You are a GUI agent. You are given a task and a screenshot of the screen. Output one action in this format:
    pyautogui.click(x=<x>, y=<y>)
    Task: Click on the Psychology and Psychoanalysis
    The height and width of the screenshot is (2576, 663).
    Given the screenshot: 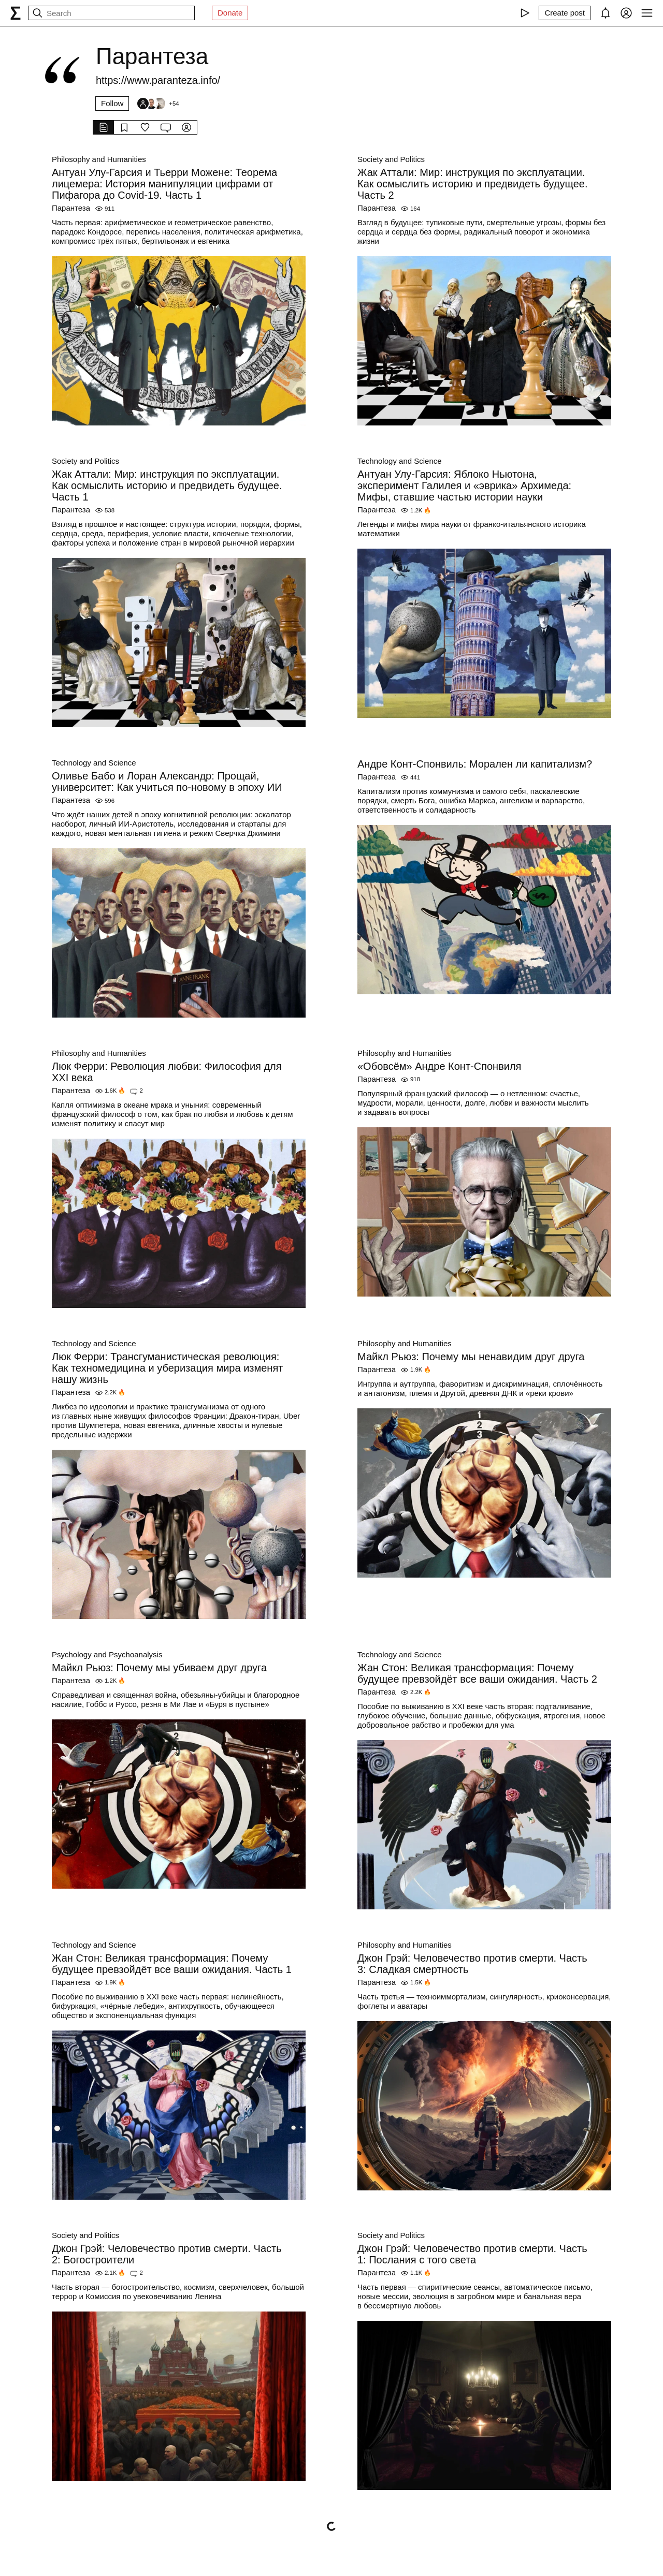 What is the action you would take?
    pyautogui.click(x=107, y=1654)
    